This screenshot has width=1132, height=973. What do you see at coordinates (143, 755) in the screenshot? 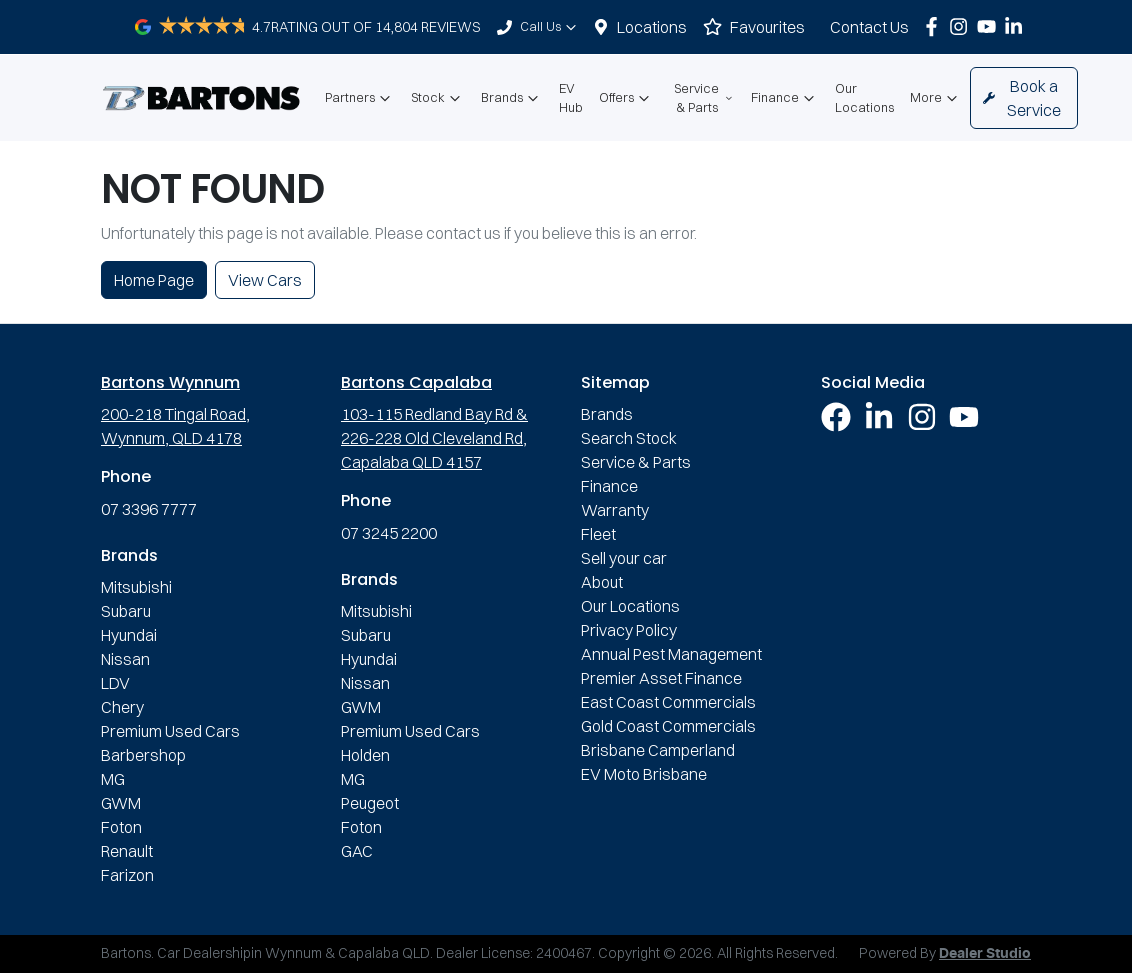
I see `Barbershop` at bounding box center [143, 755].